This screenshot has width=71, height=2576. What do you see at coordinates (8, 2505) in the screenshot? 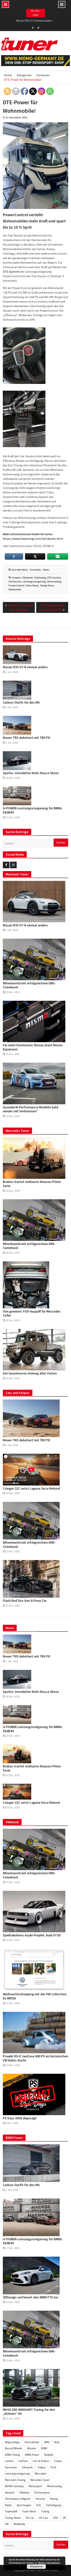
I see `Räder [Räder (555 Einträge)]` at bounding box center [8, 2505].